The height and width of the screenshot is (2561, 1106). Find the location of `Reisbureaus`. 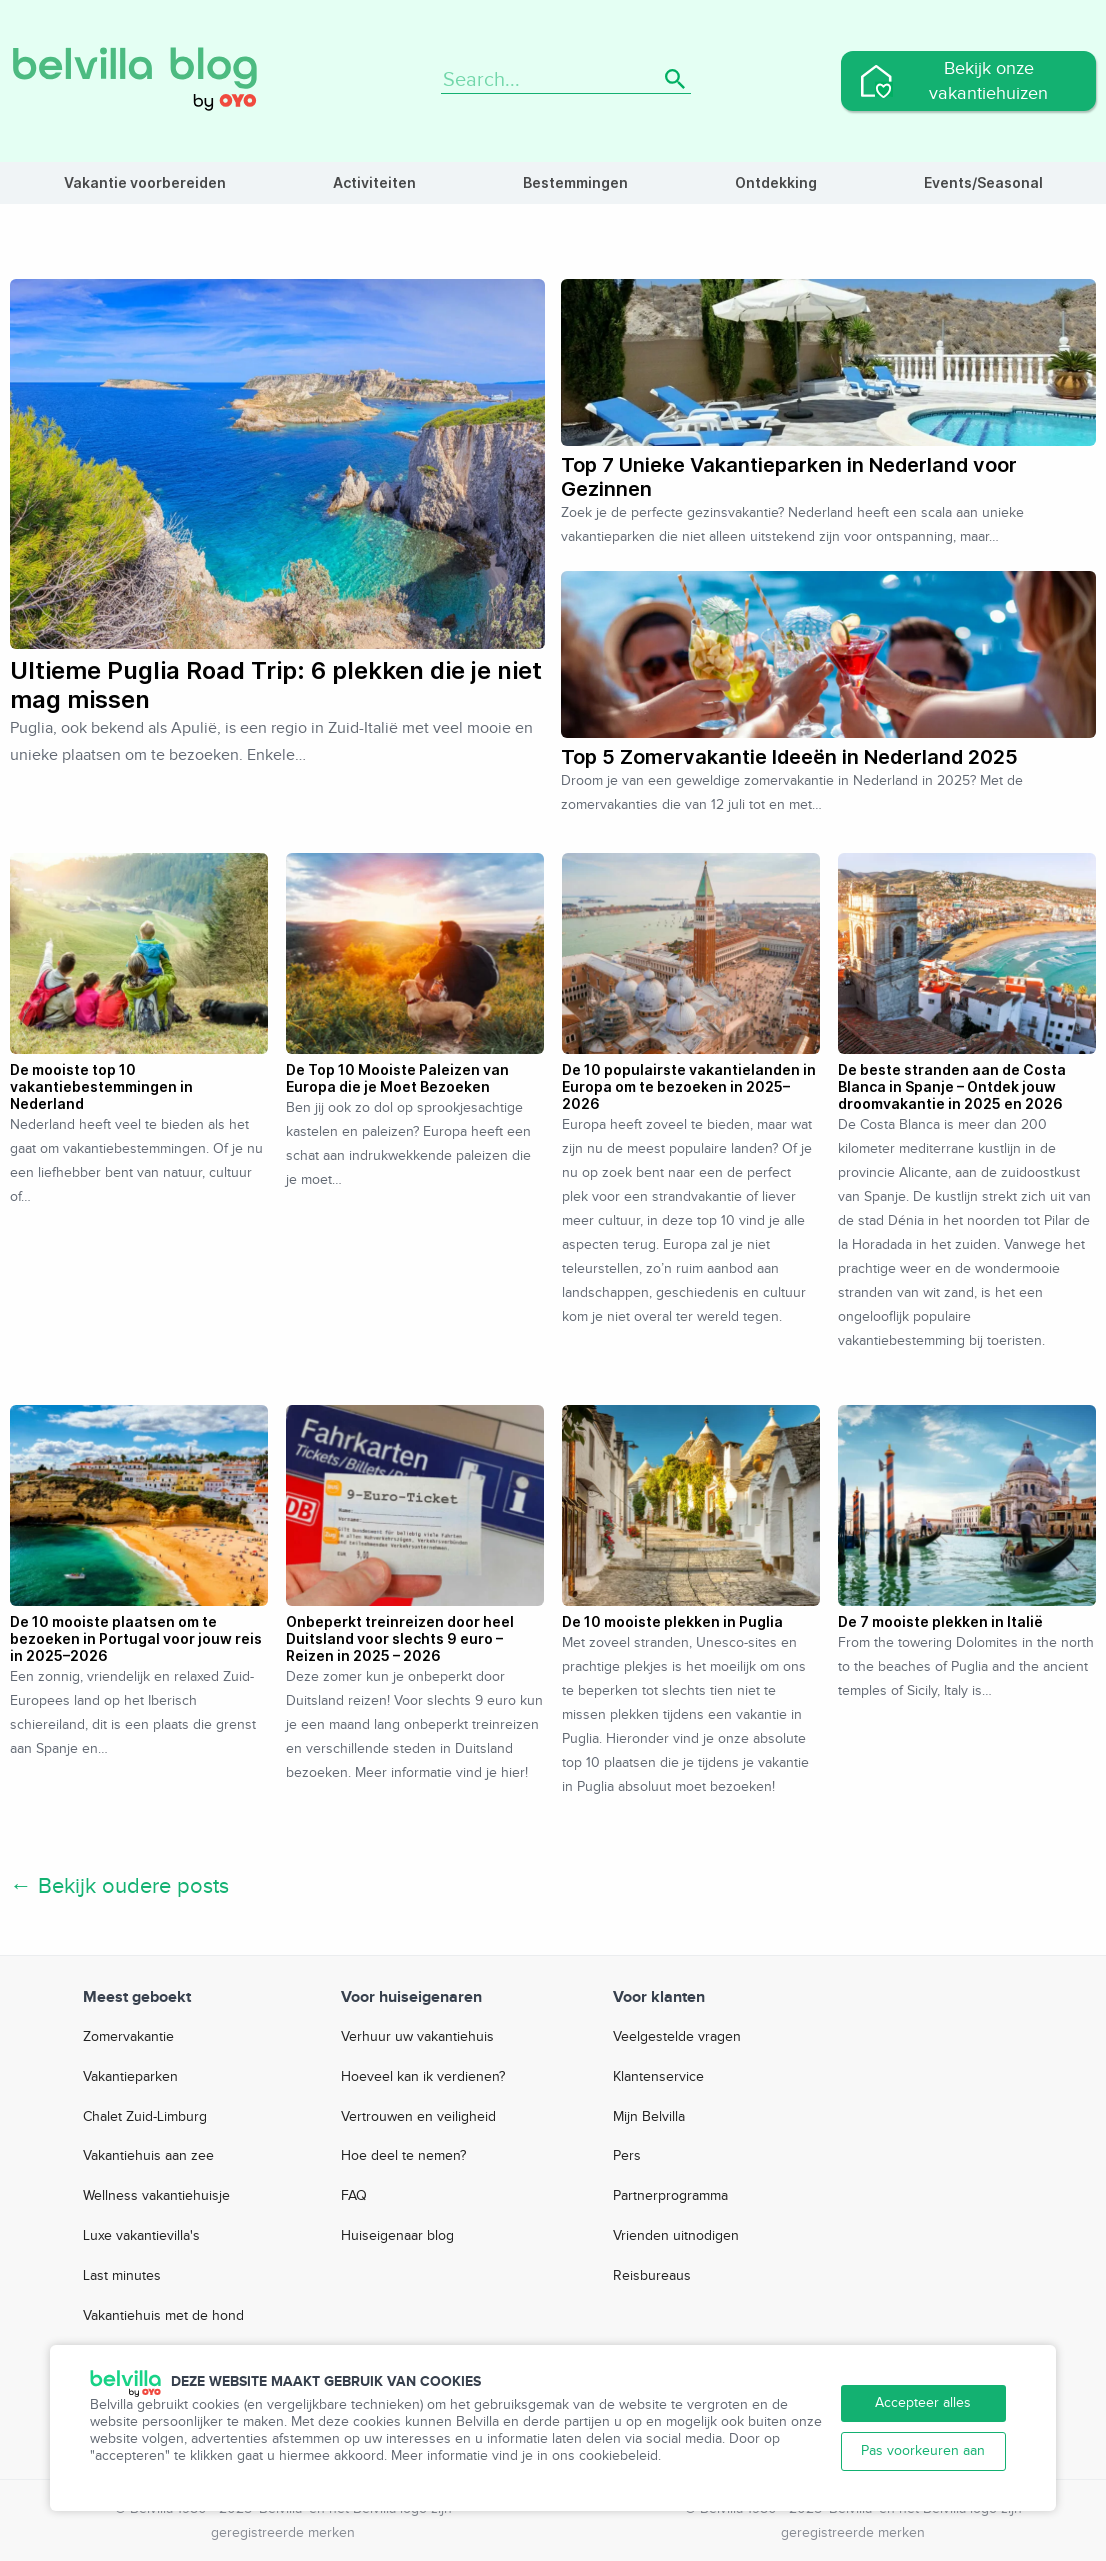

Reisbureaus is located at coordinates (652, 2276).